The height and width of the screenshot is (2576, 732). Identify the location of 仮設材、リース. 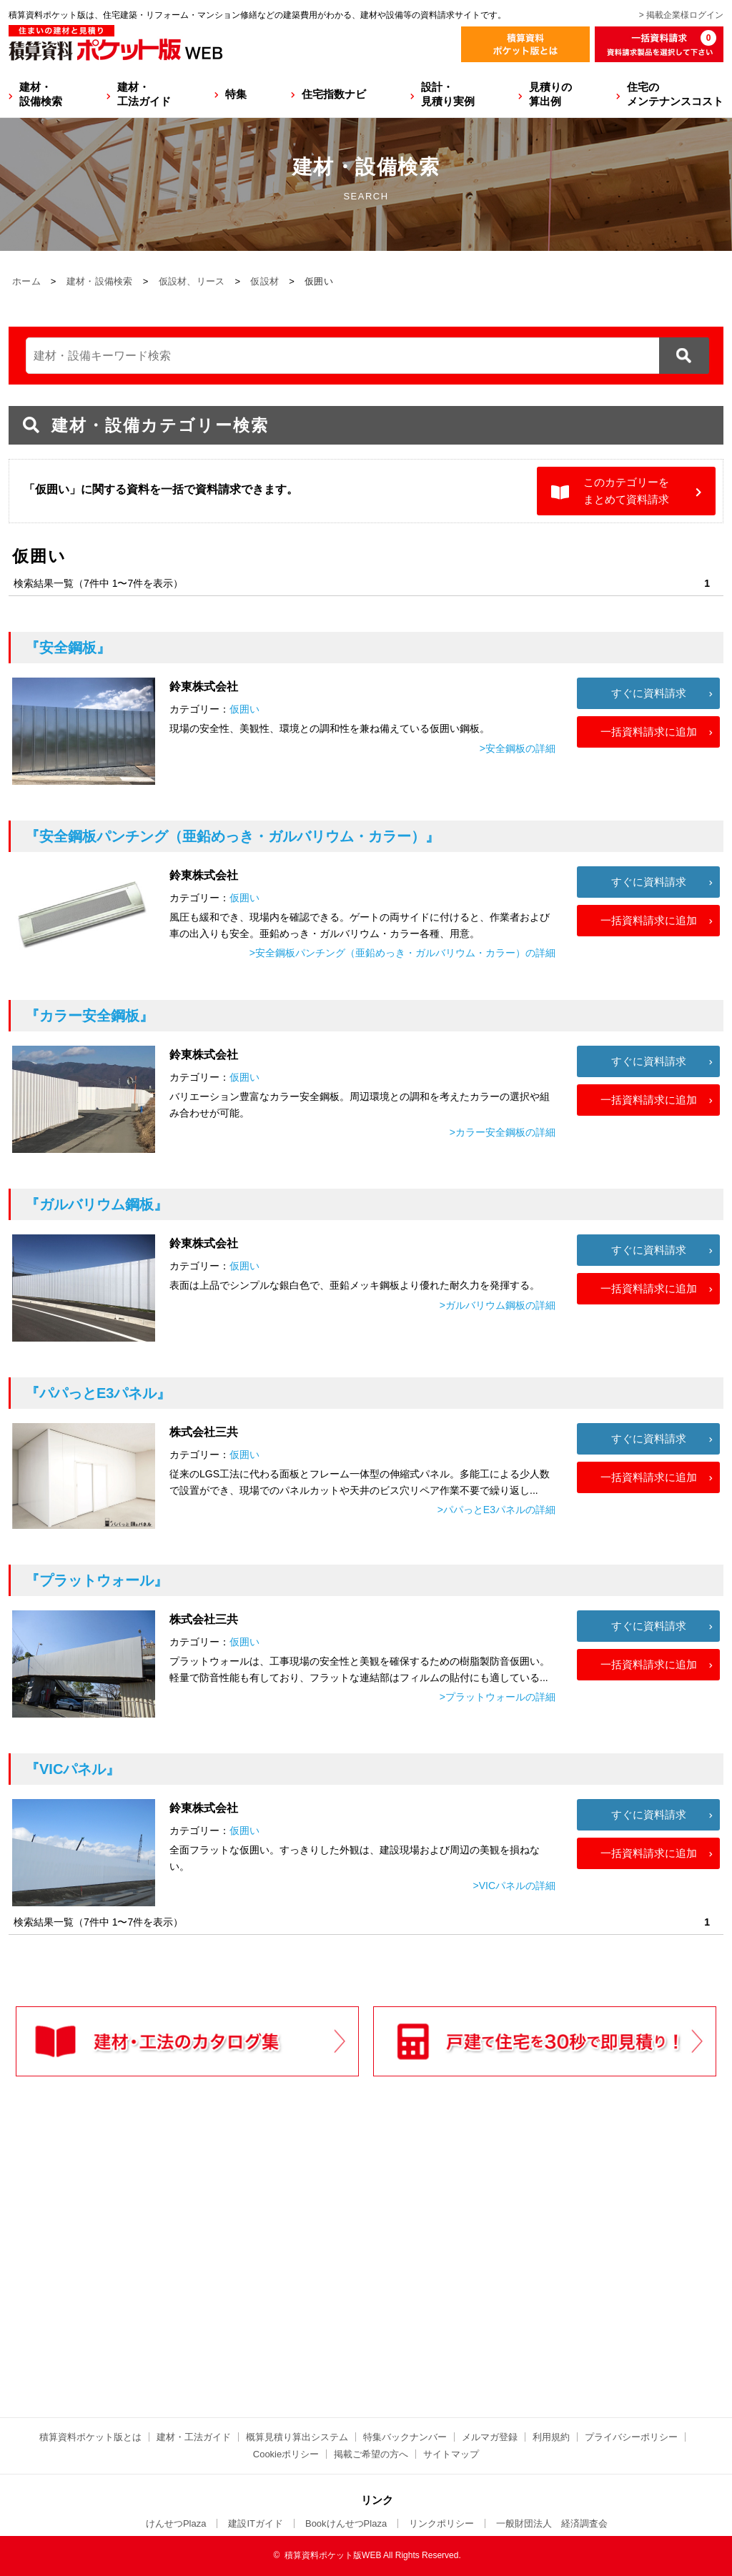
(192, 281).